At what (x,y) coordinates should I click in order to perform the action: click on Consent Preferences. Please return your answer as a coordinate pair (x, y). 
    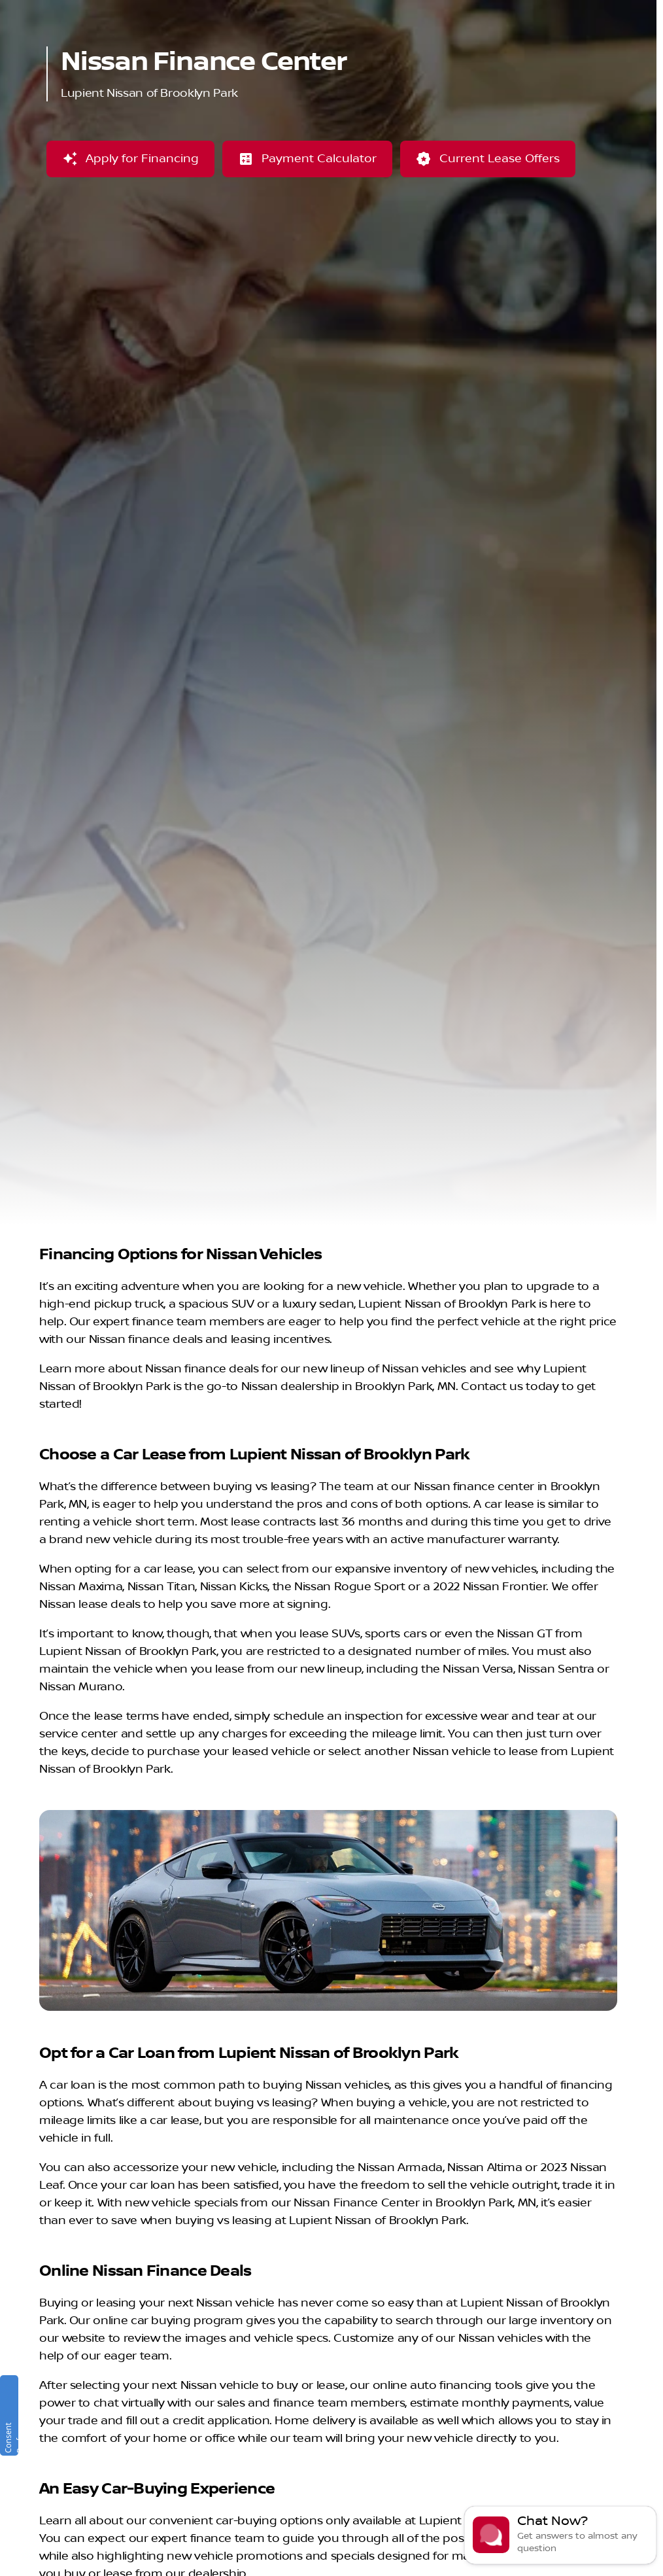
    Looking at the image, I should click on (10, 2431).